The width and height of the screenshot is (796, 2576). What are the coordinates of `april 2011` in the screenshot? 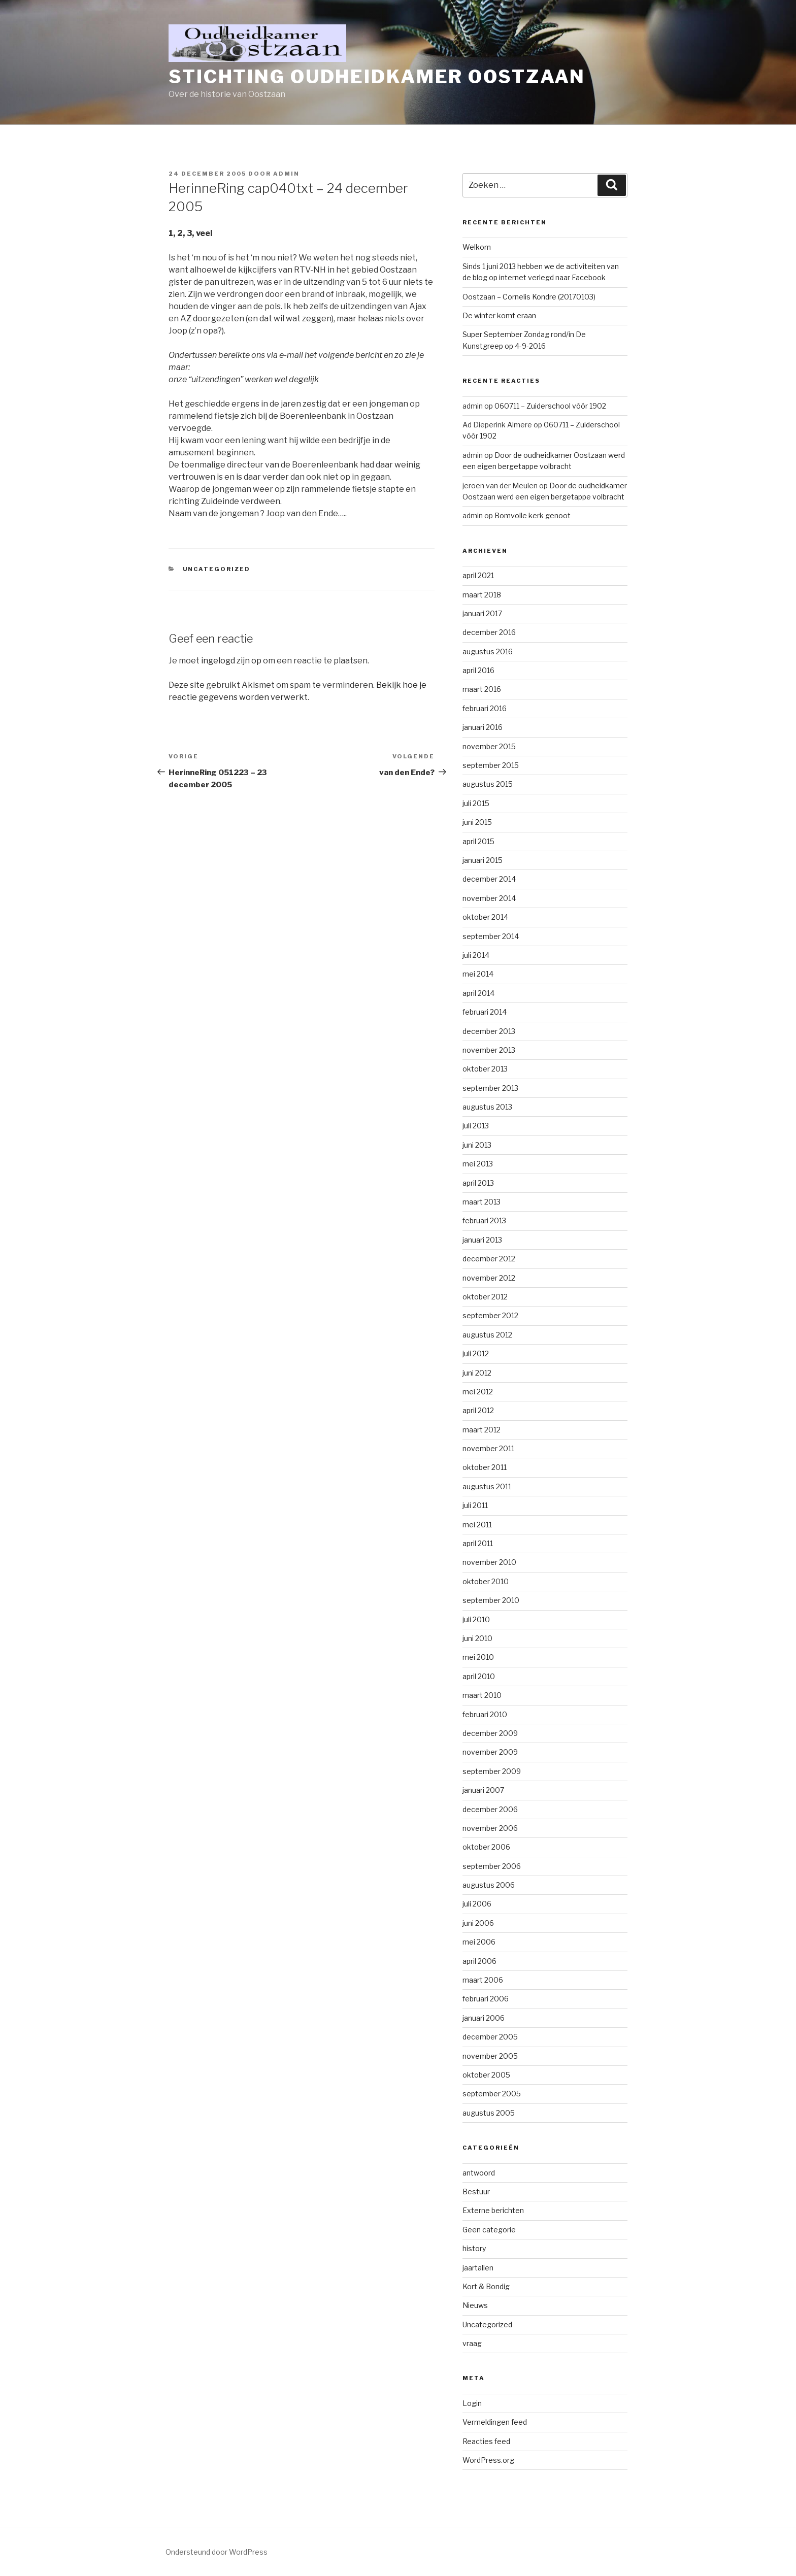 It's located at (477, 1543).